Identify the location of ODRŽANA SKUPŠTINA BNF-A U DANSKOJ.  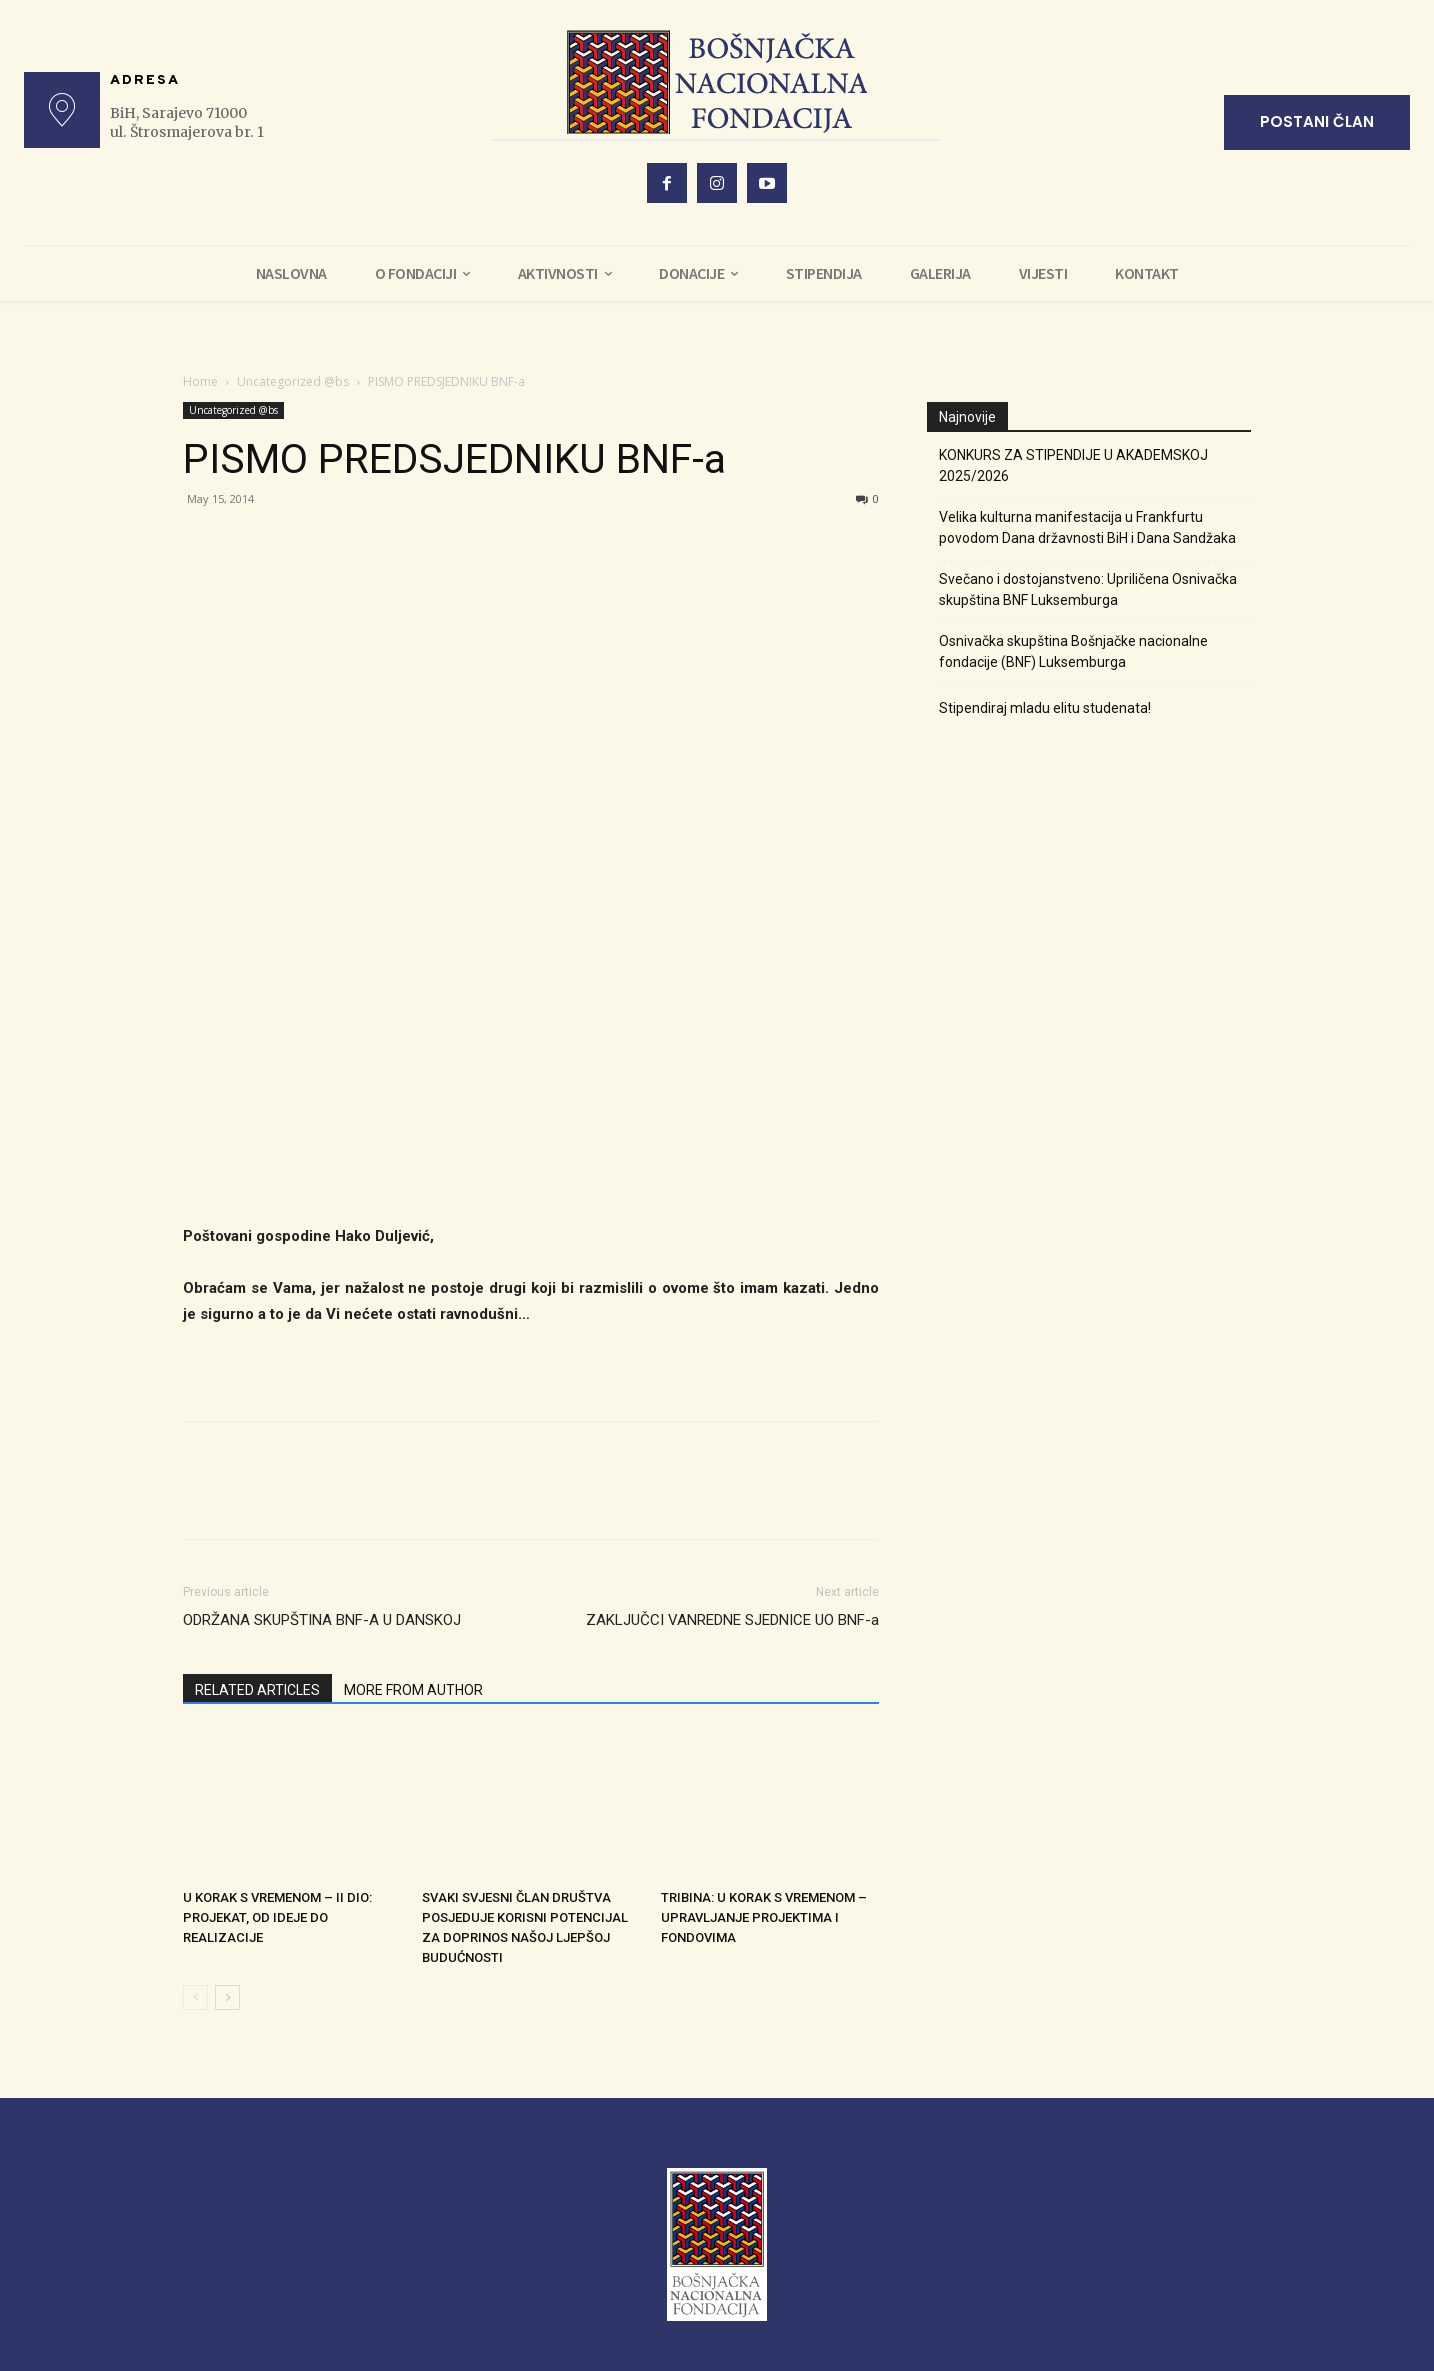
(322, 1620).